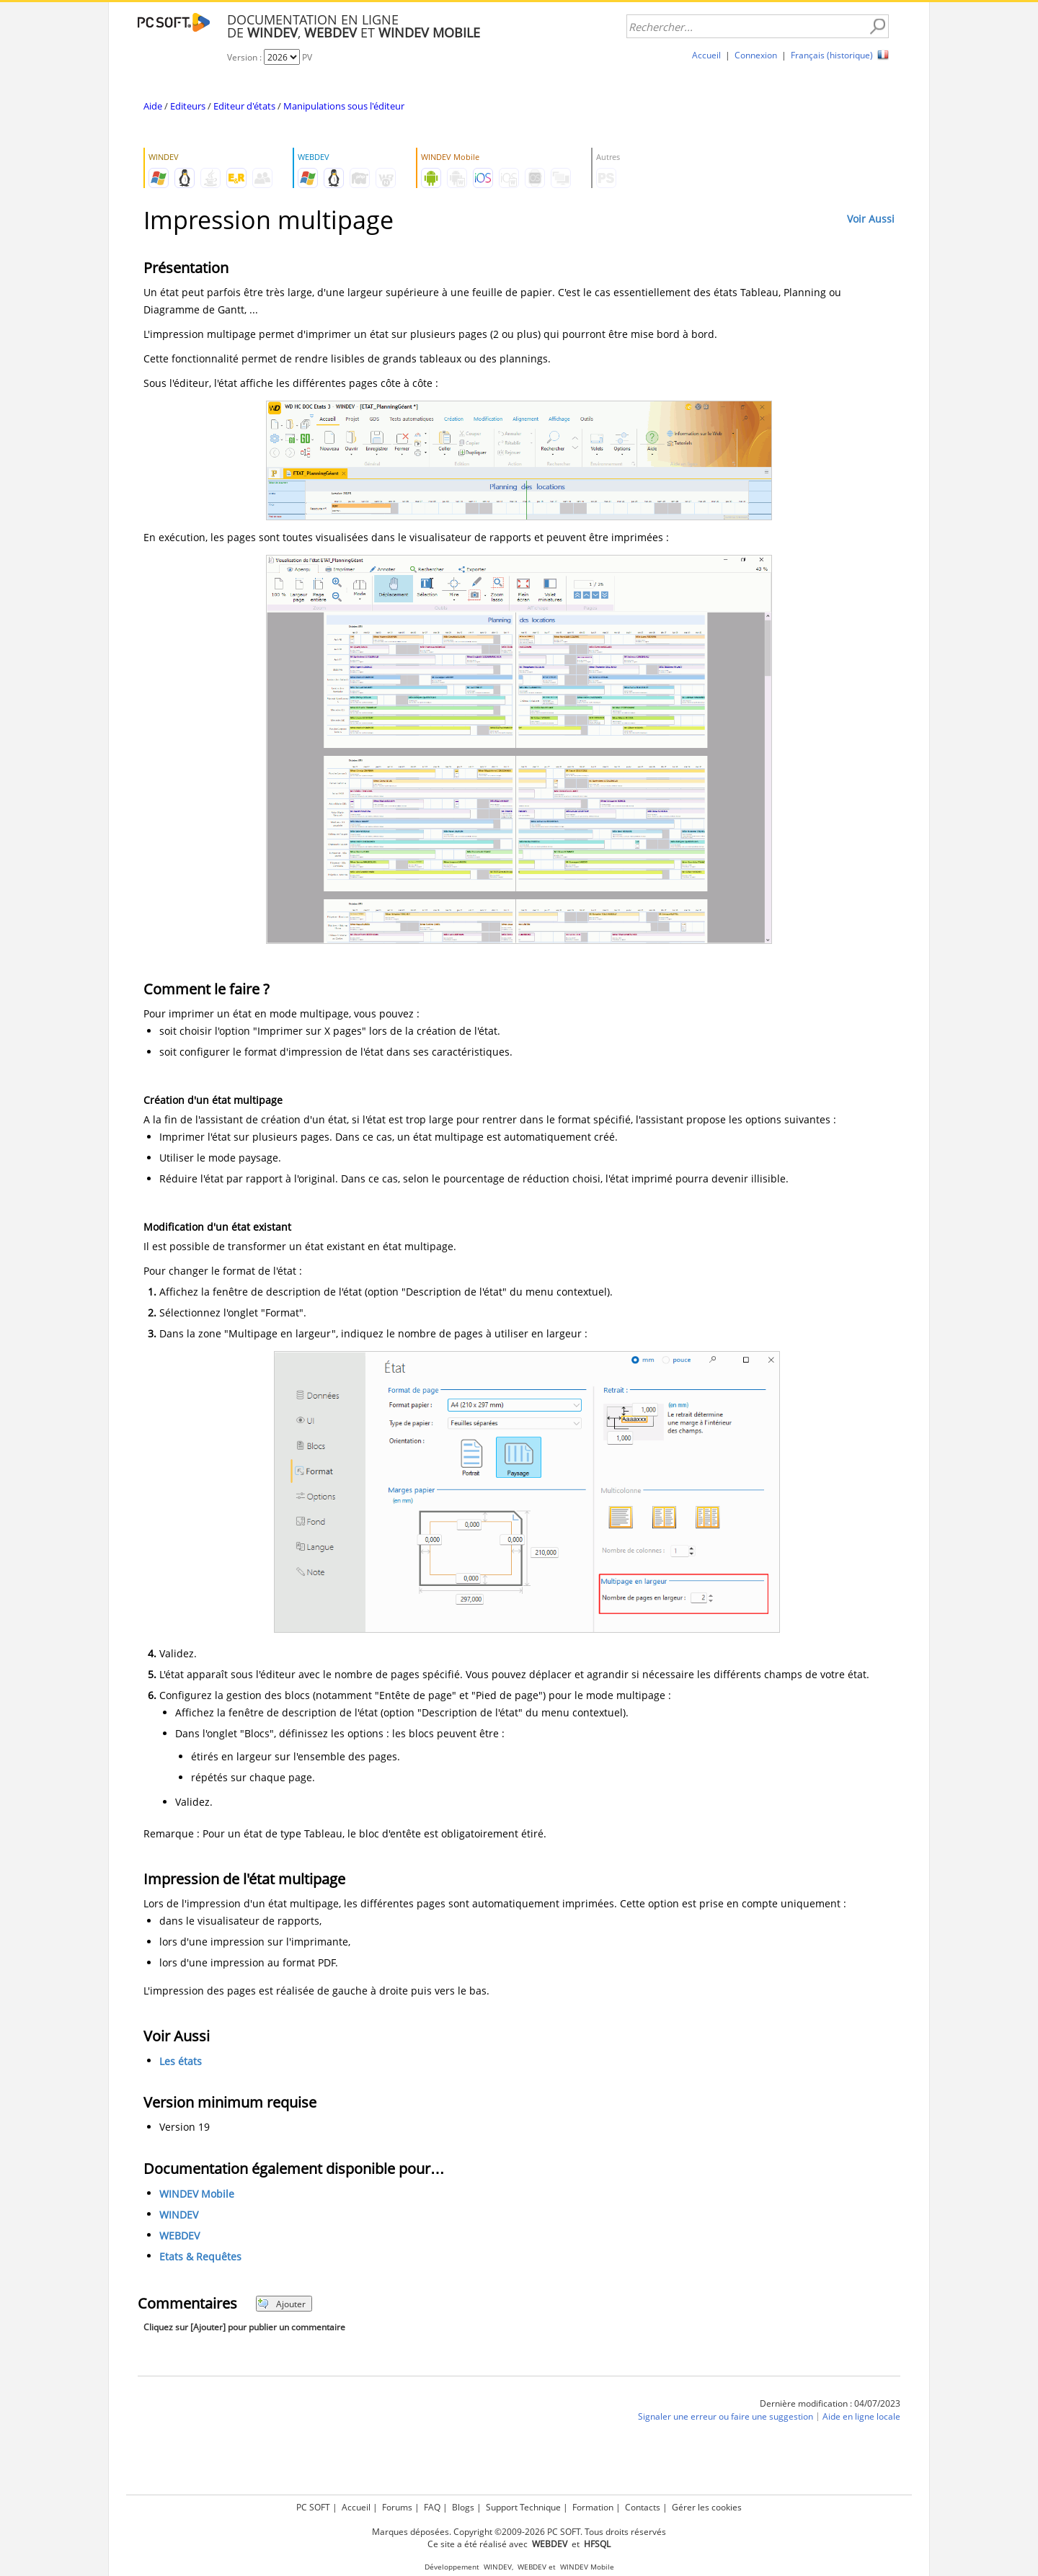 This screenshot has width=1038, height=2576. Describe the element at coordinates (725, 2417) in the screenshot. I see `Signaler une erreur ou faire une suggestion` at that location.